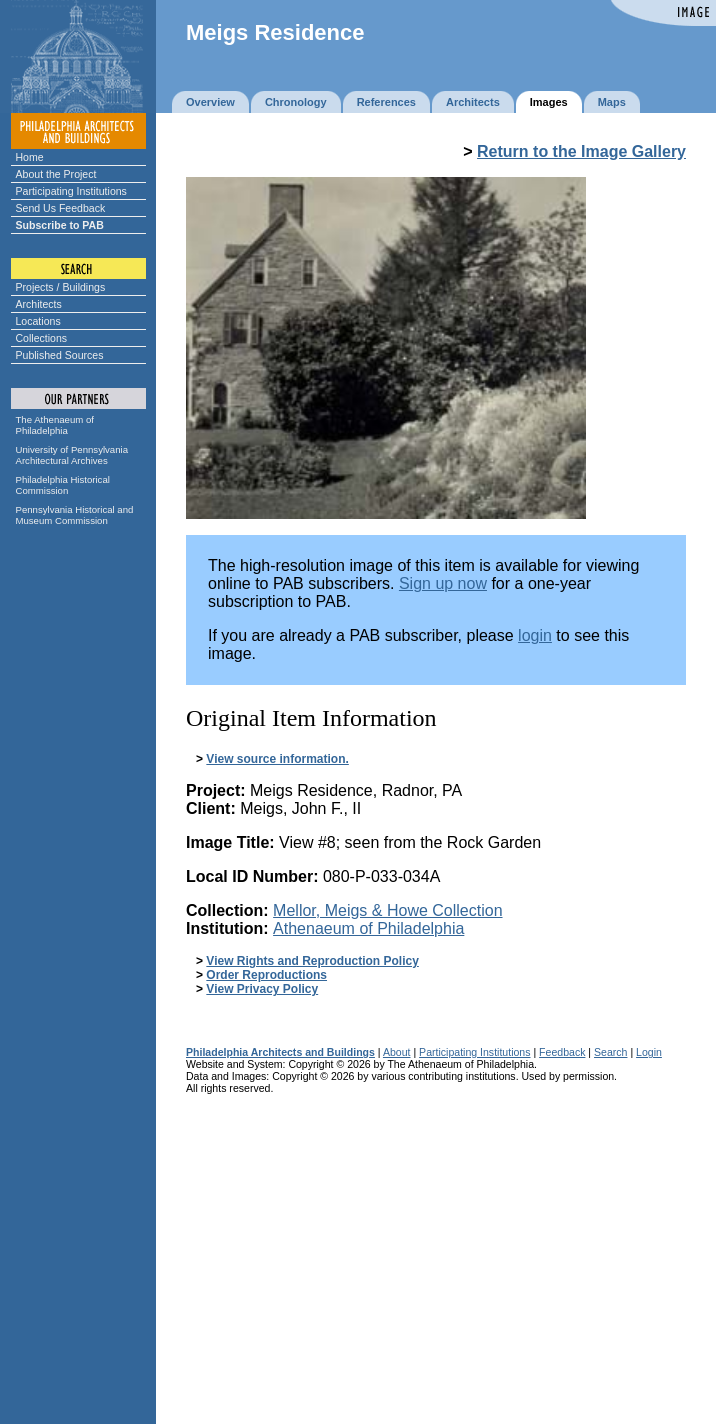 The image size is (716, 1424). What do you see at coordinates (562, 1052) in the screenshot?
I see `Feedback` at bounding box center [562, 1052].